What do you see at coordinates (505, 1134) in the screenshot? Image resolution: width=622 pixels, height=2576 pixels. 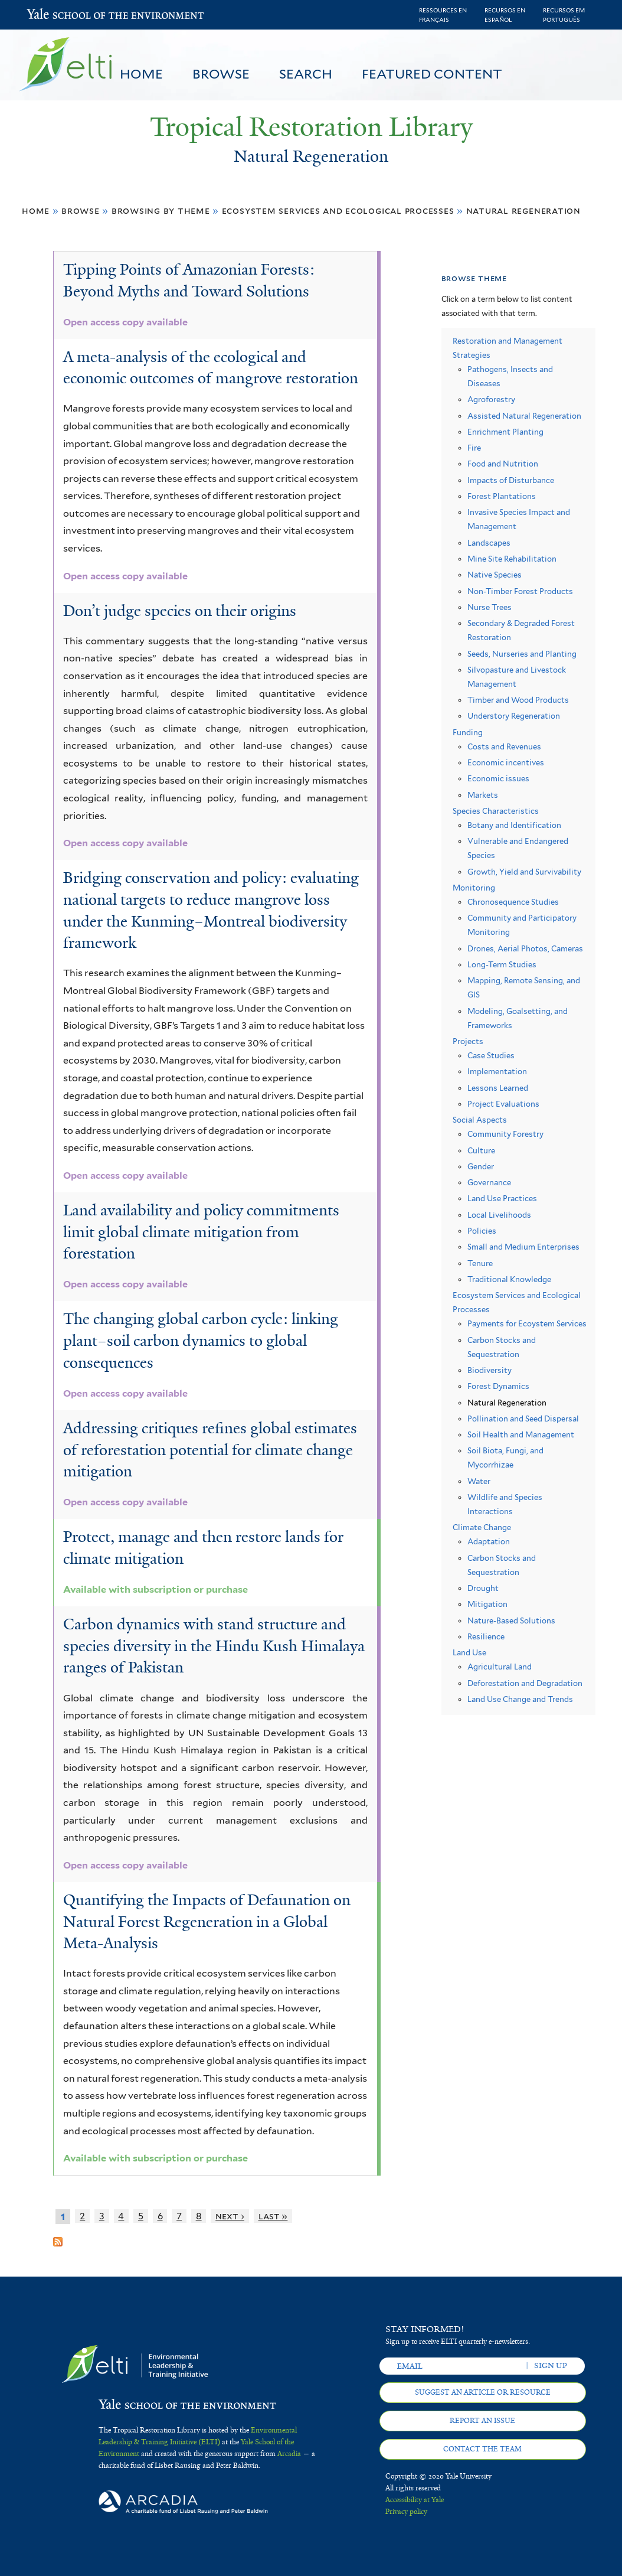 I see `Community Forestry` at bounding box center [505, 1134].